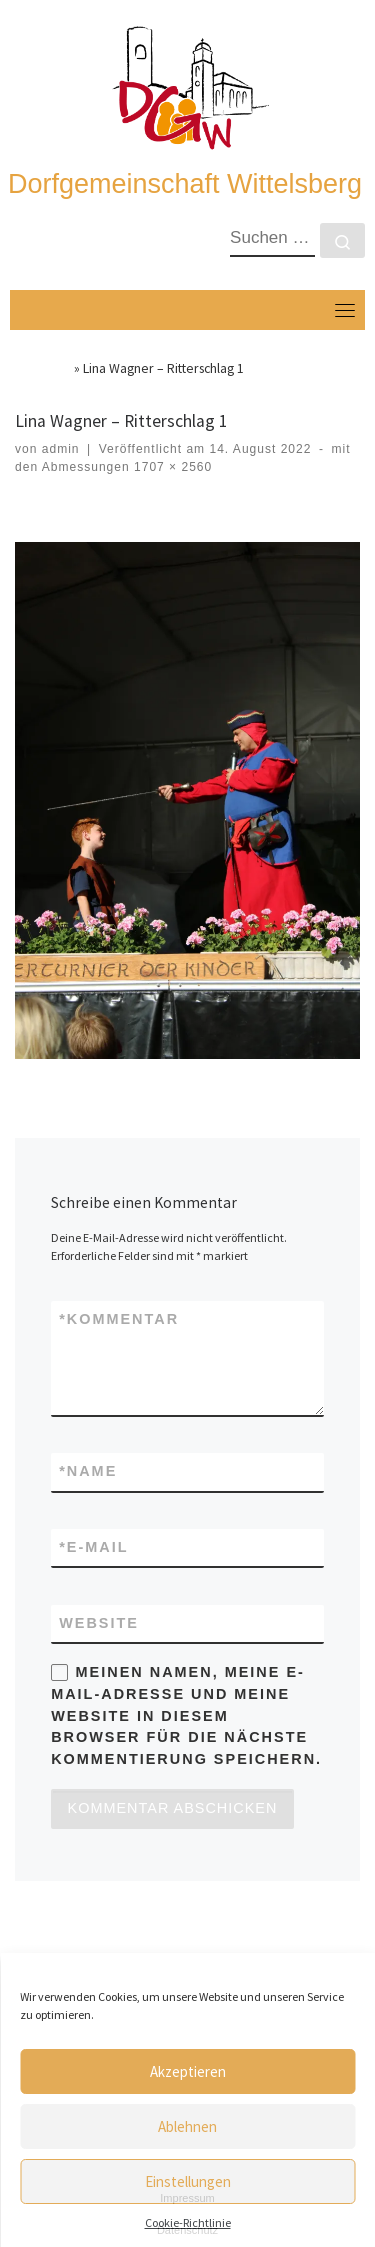 The height and width of the screenshot is (2247, 375). What do you see at coordinates (93, 1548) in the screenshot?
I see `E-Mail` at bounding box center [93, 1548].